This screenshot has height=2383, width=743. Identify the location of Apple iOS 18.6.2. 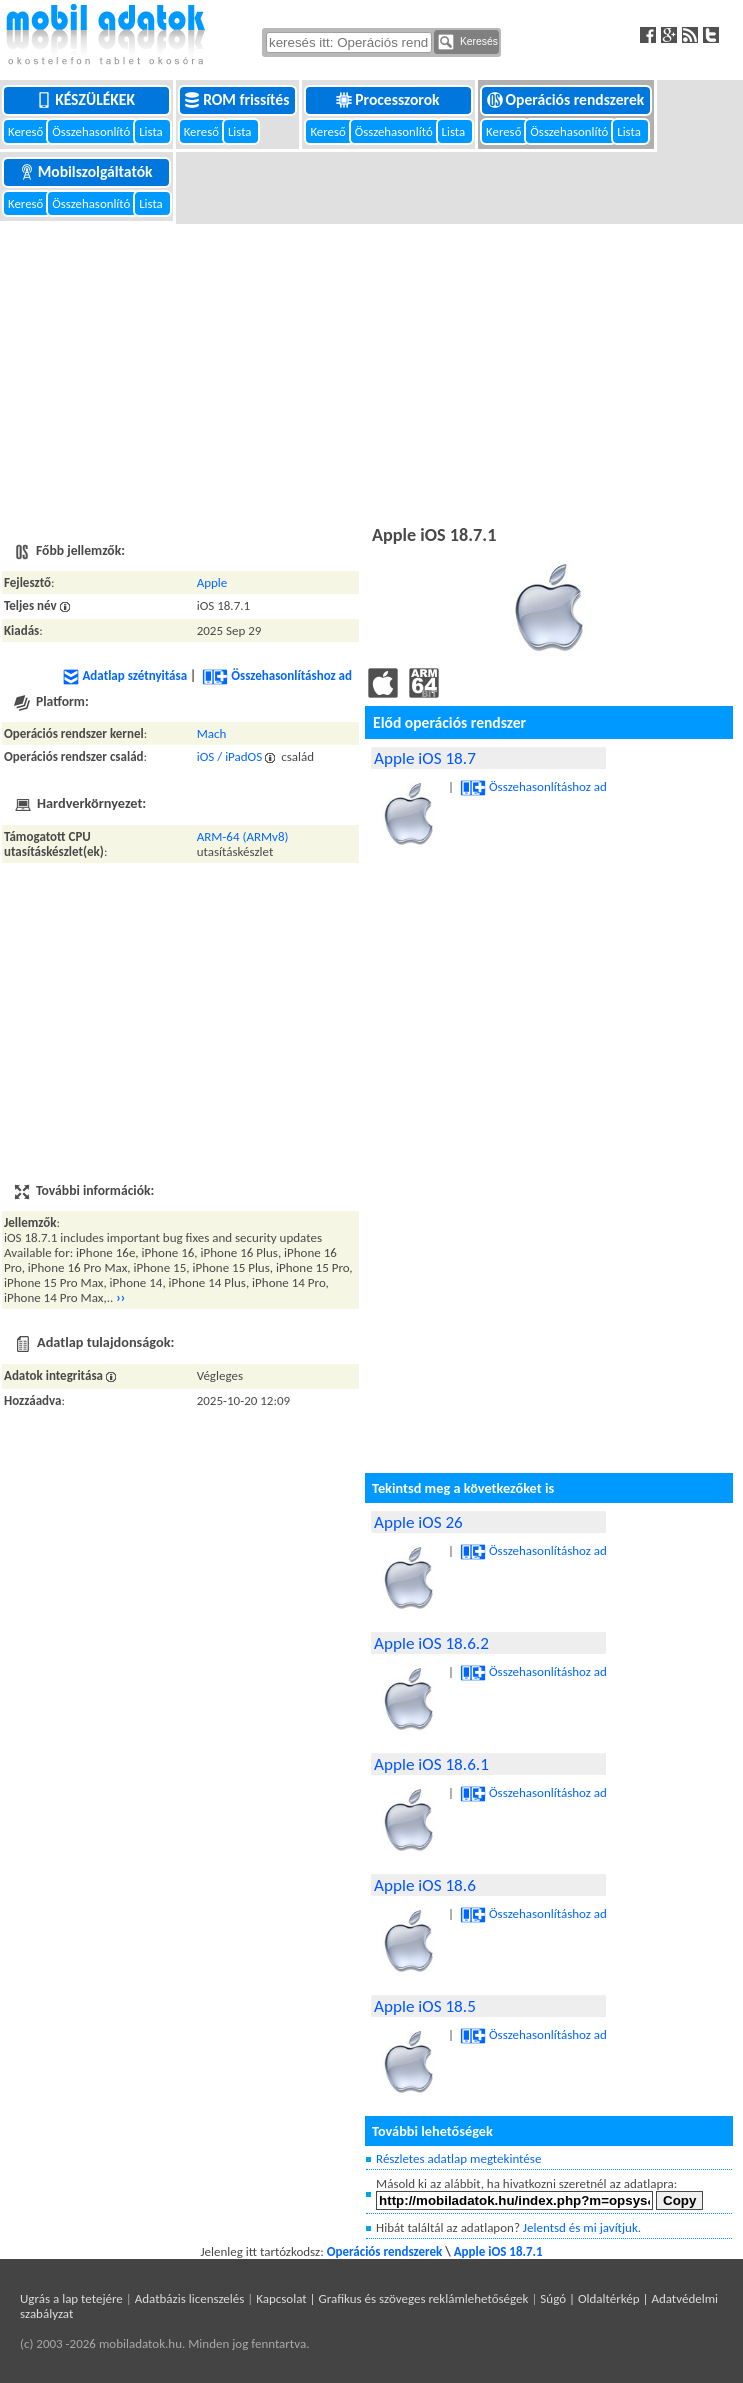
(431, 1643).